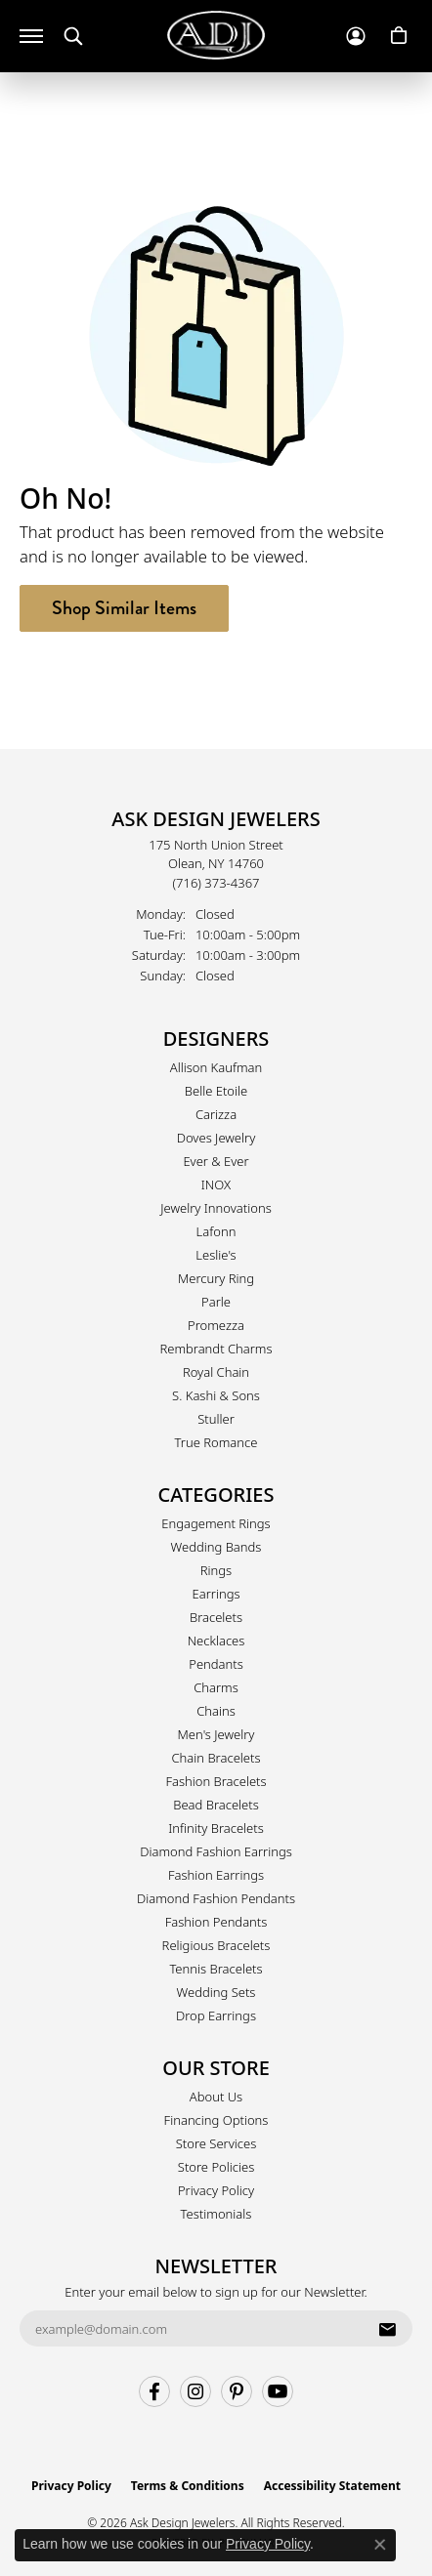 Image resolution: width=432 pixels, height=2576 pixels. Describe the element at coordinates (216, 1547) in the screenshot. I see `Wedding Bands [menuitem]` at that location.